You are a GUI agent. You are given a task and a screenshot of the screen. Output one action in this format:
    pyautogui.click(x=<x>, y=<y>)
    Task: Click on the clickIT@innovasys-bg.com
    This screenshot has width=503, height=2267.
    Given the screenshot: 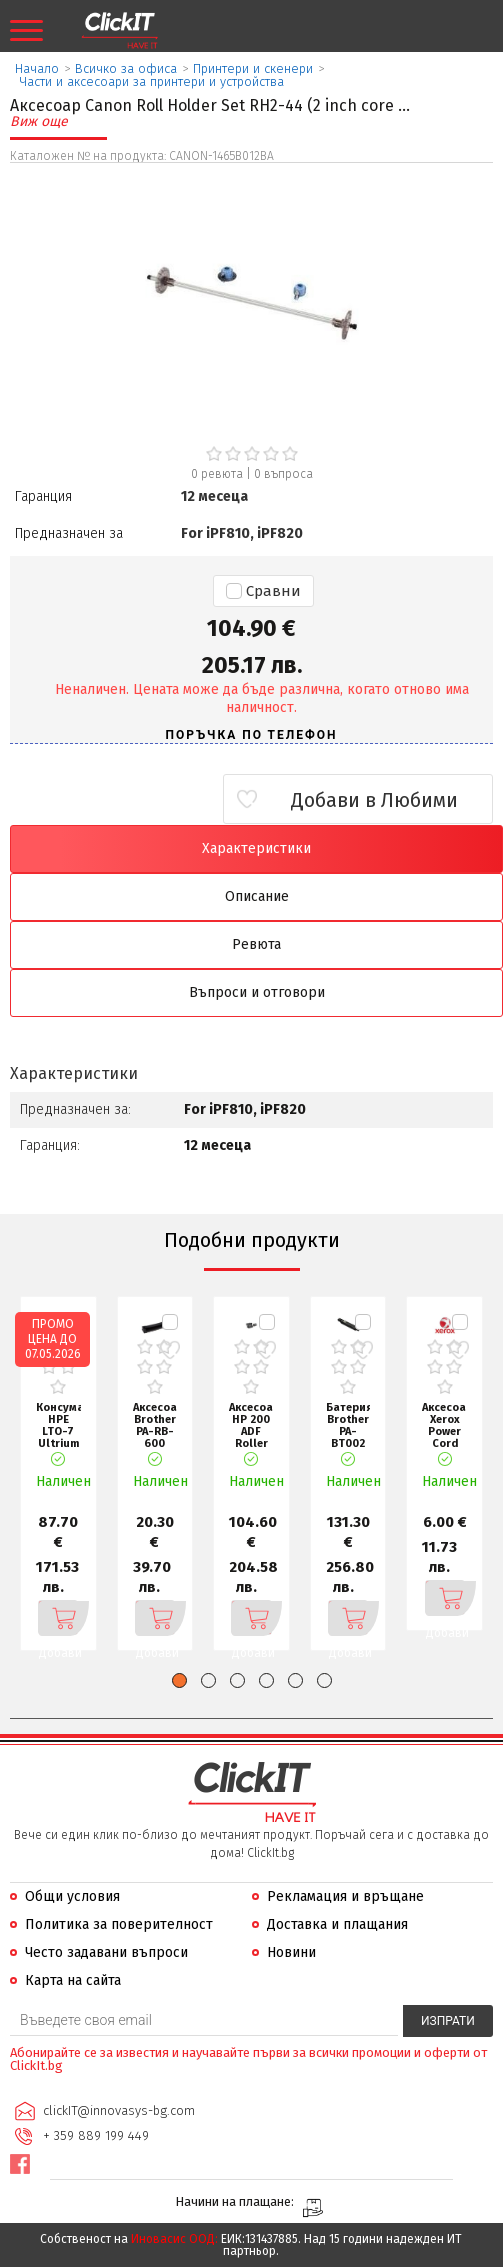 What is the action you would take?
    pyautogui.click(x=119, y=2110)
    